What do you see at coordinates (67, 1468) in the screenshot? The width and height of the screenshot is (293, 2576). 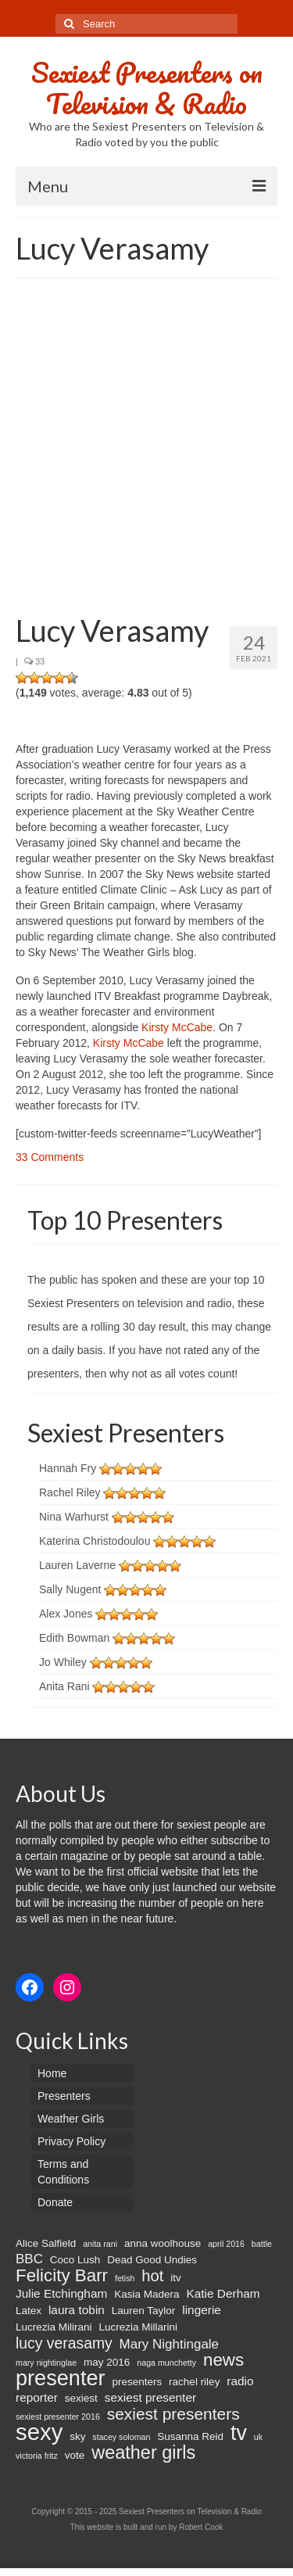 I see `Hannah Fry` at bounding box center [67, 1468].